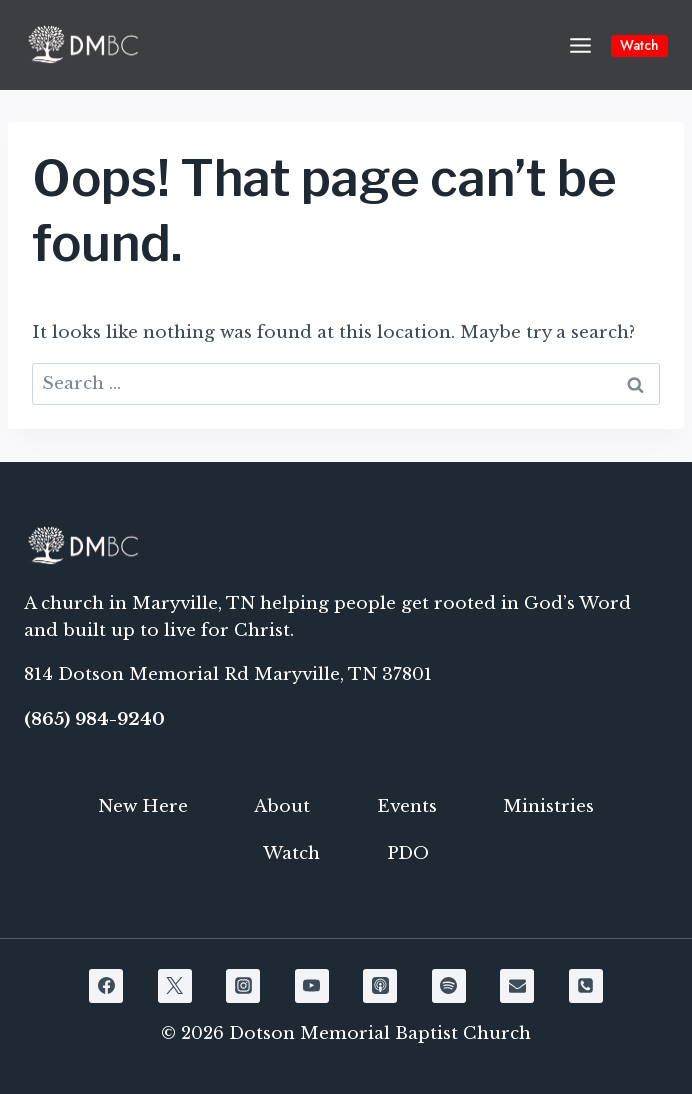  What do you see at coordinates (282, 806) in the screenshot?
I see `About` at bounding box center [282, 806].